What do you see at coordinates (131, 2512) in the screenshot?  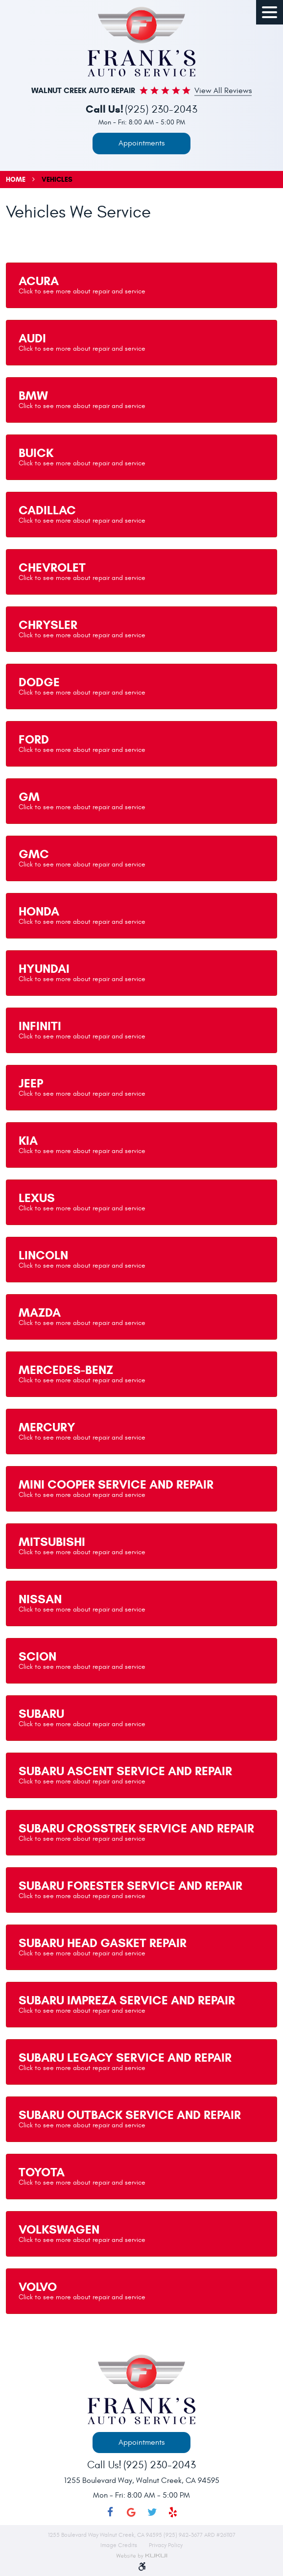 I see `Google` at bounding box center [131, 2512].